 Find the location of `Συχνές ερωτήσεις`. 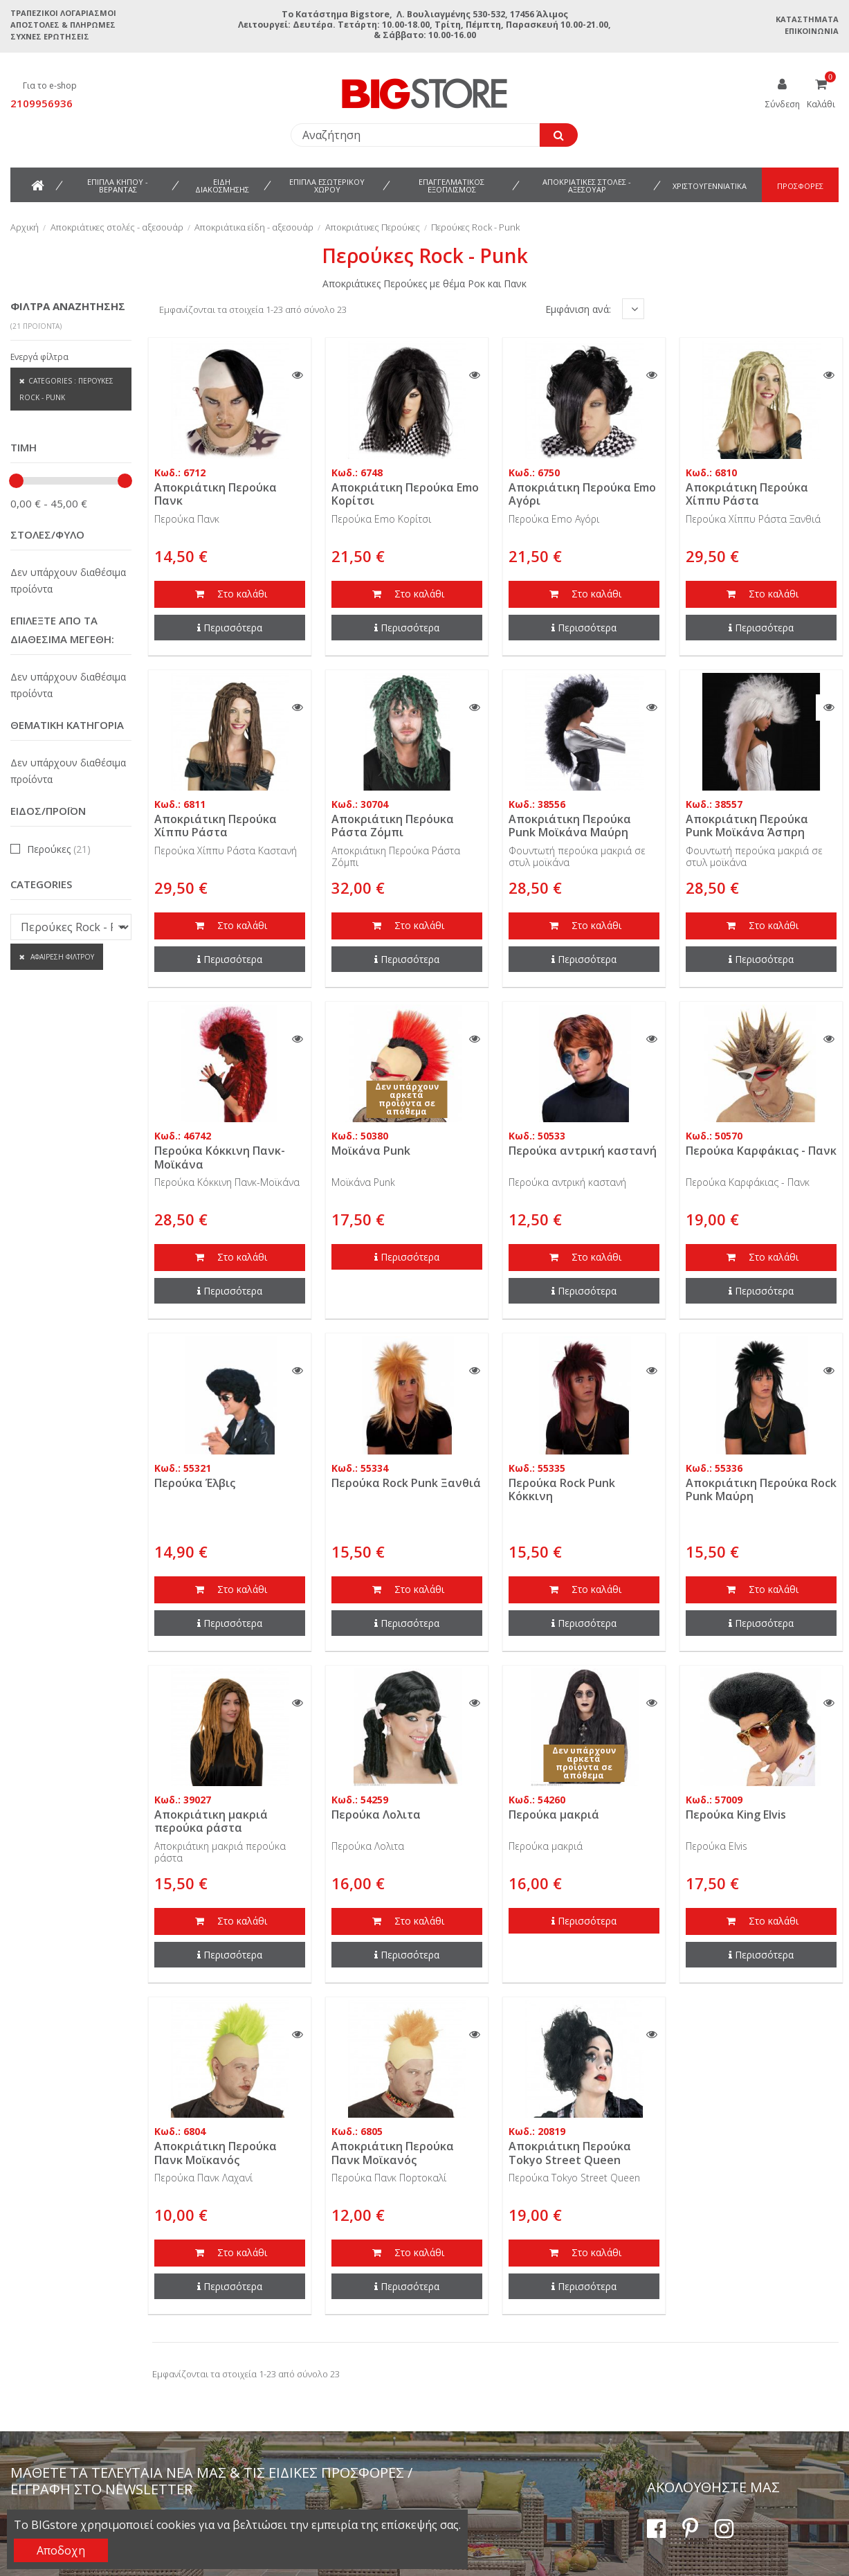

Συχνές ερωτήσεις is located at coordinates (49, 36).